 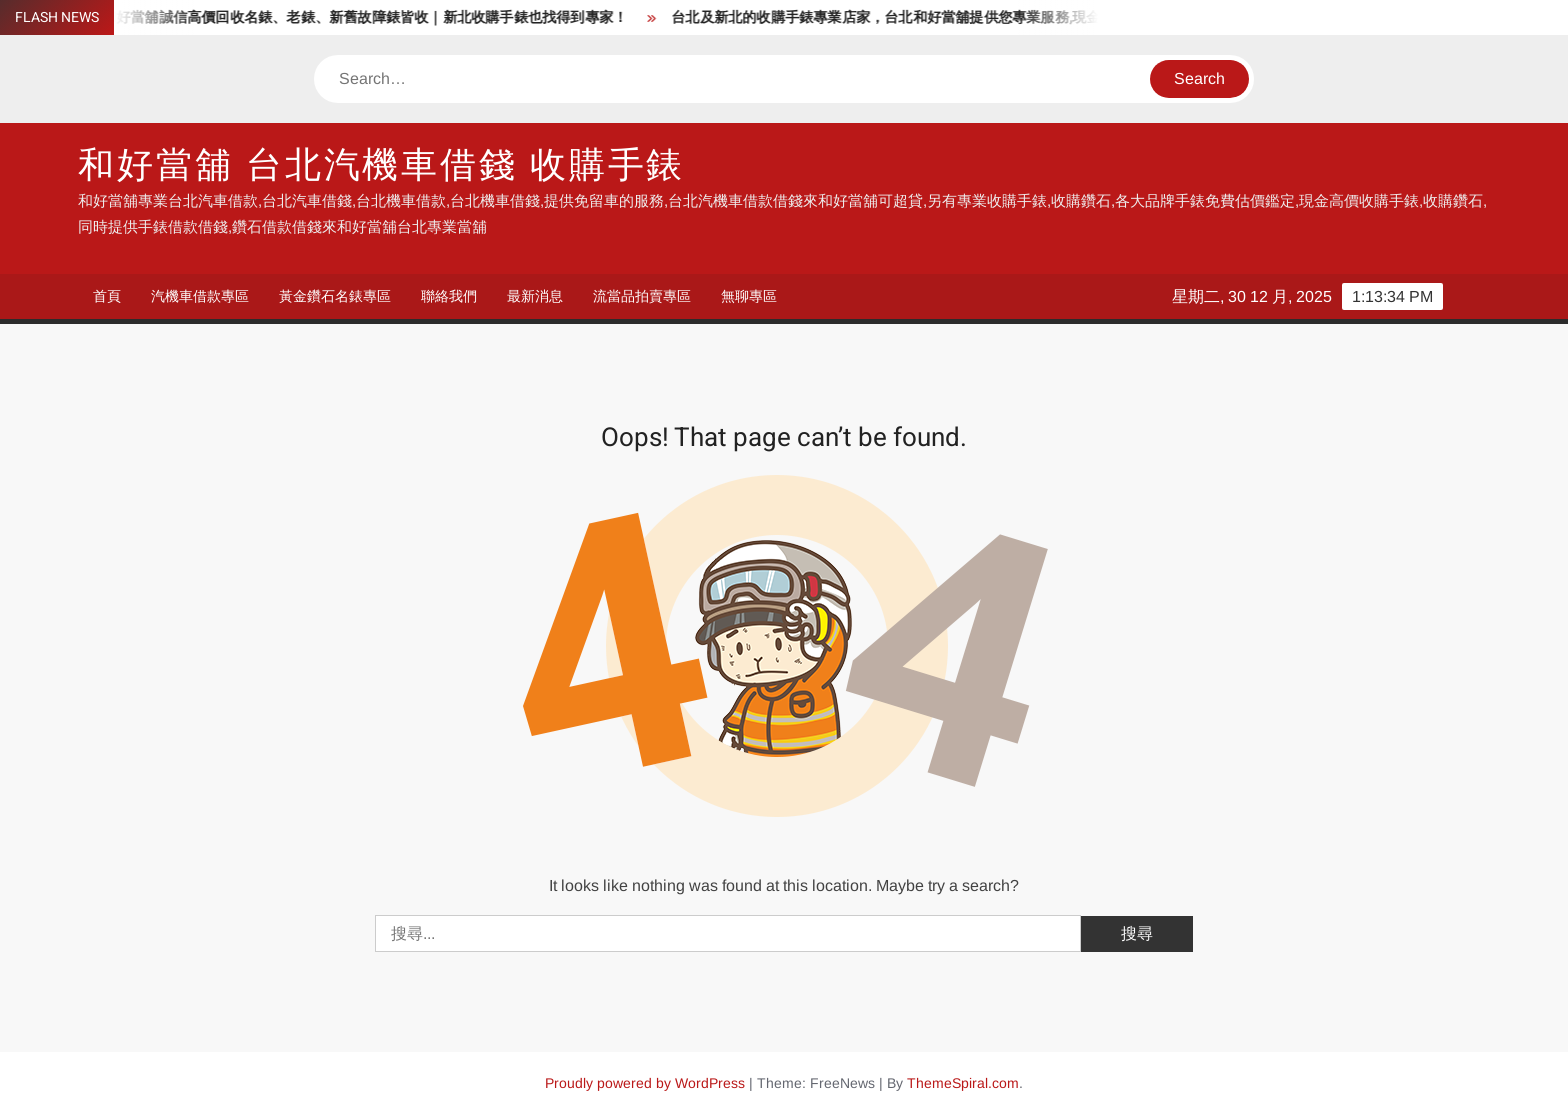 I want to click on 和好當舖 台北汽機車借錢 收購手錶, so click(x=381, y=165).